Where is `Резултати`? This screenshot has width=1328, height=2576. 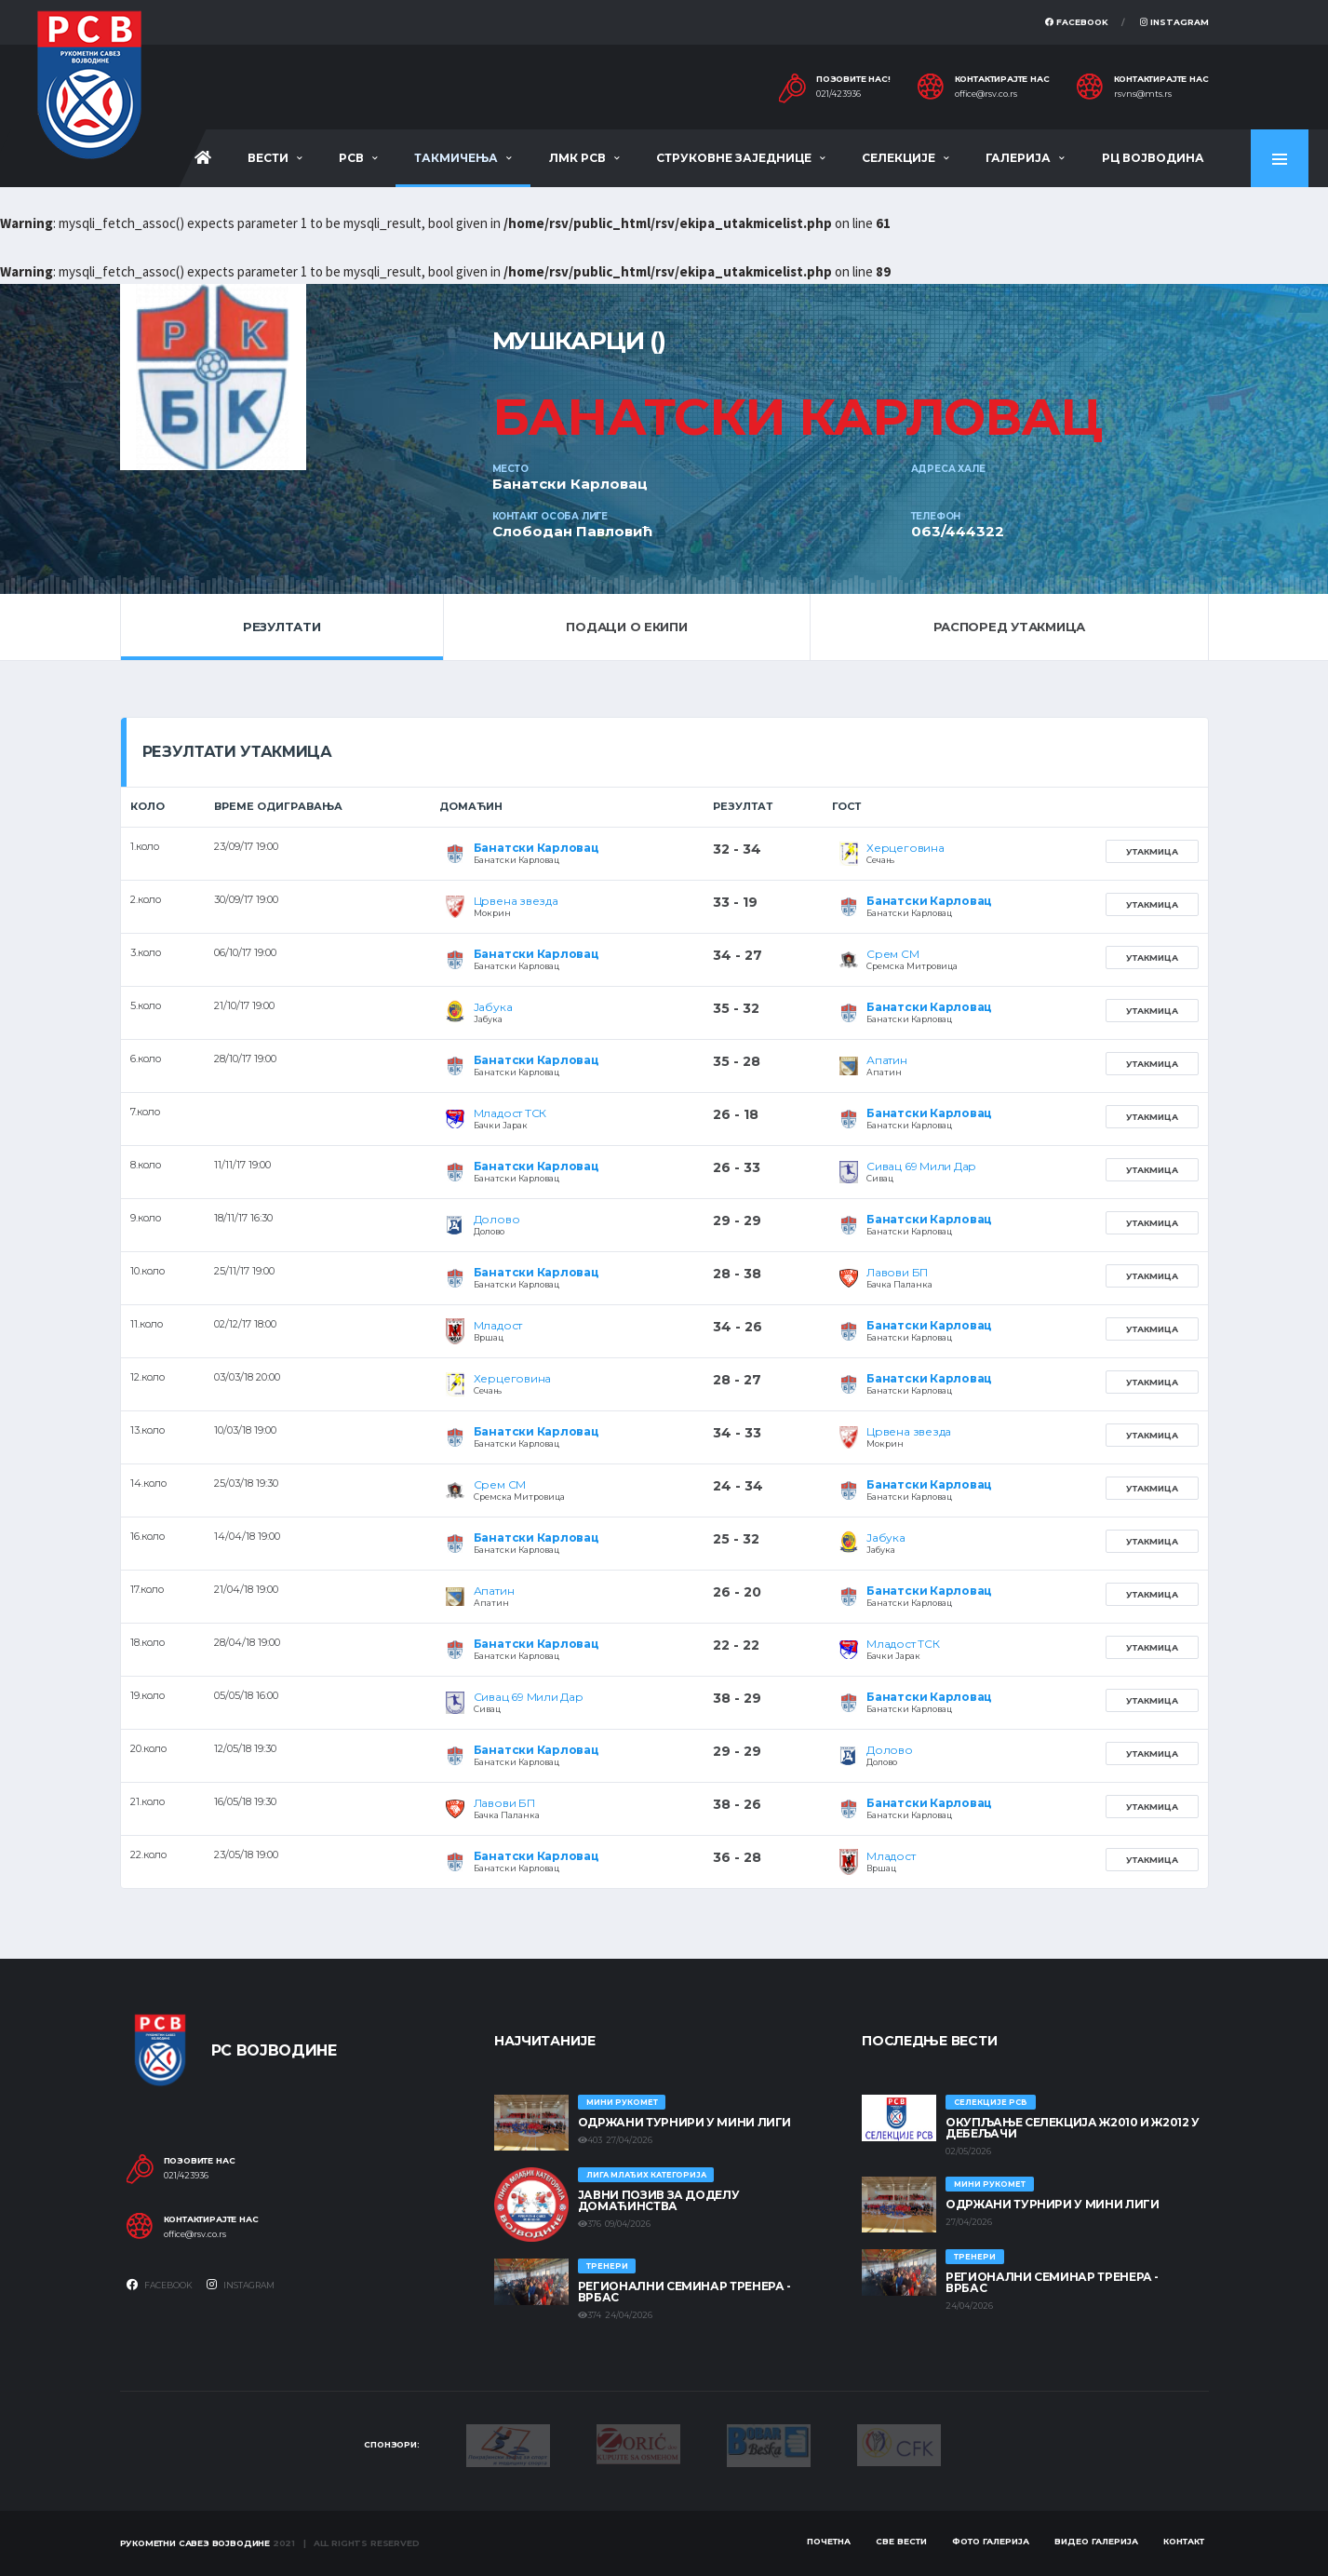
Резултати is located at coordinates (282, 626).